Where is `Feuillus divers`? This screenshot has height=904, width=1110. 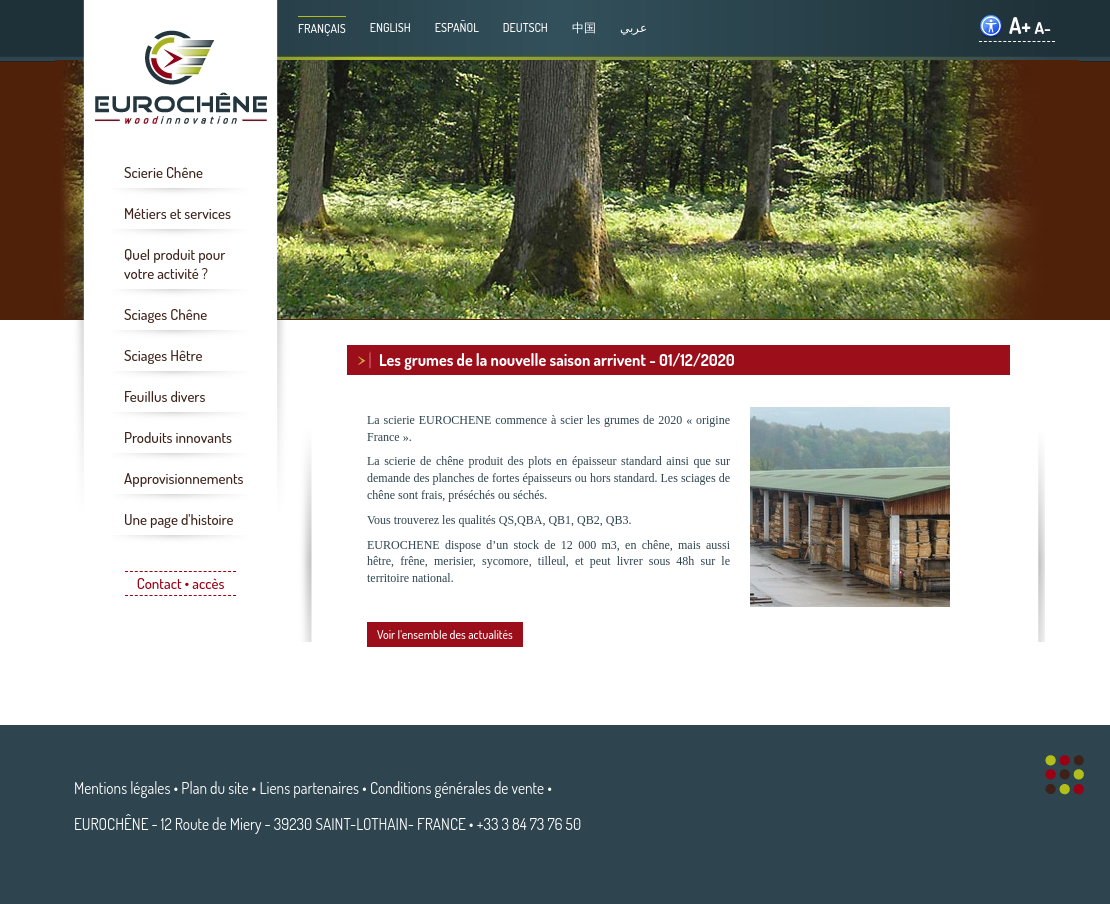 Feuillus divers is located at coordinates (164, 396).